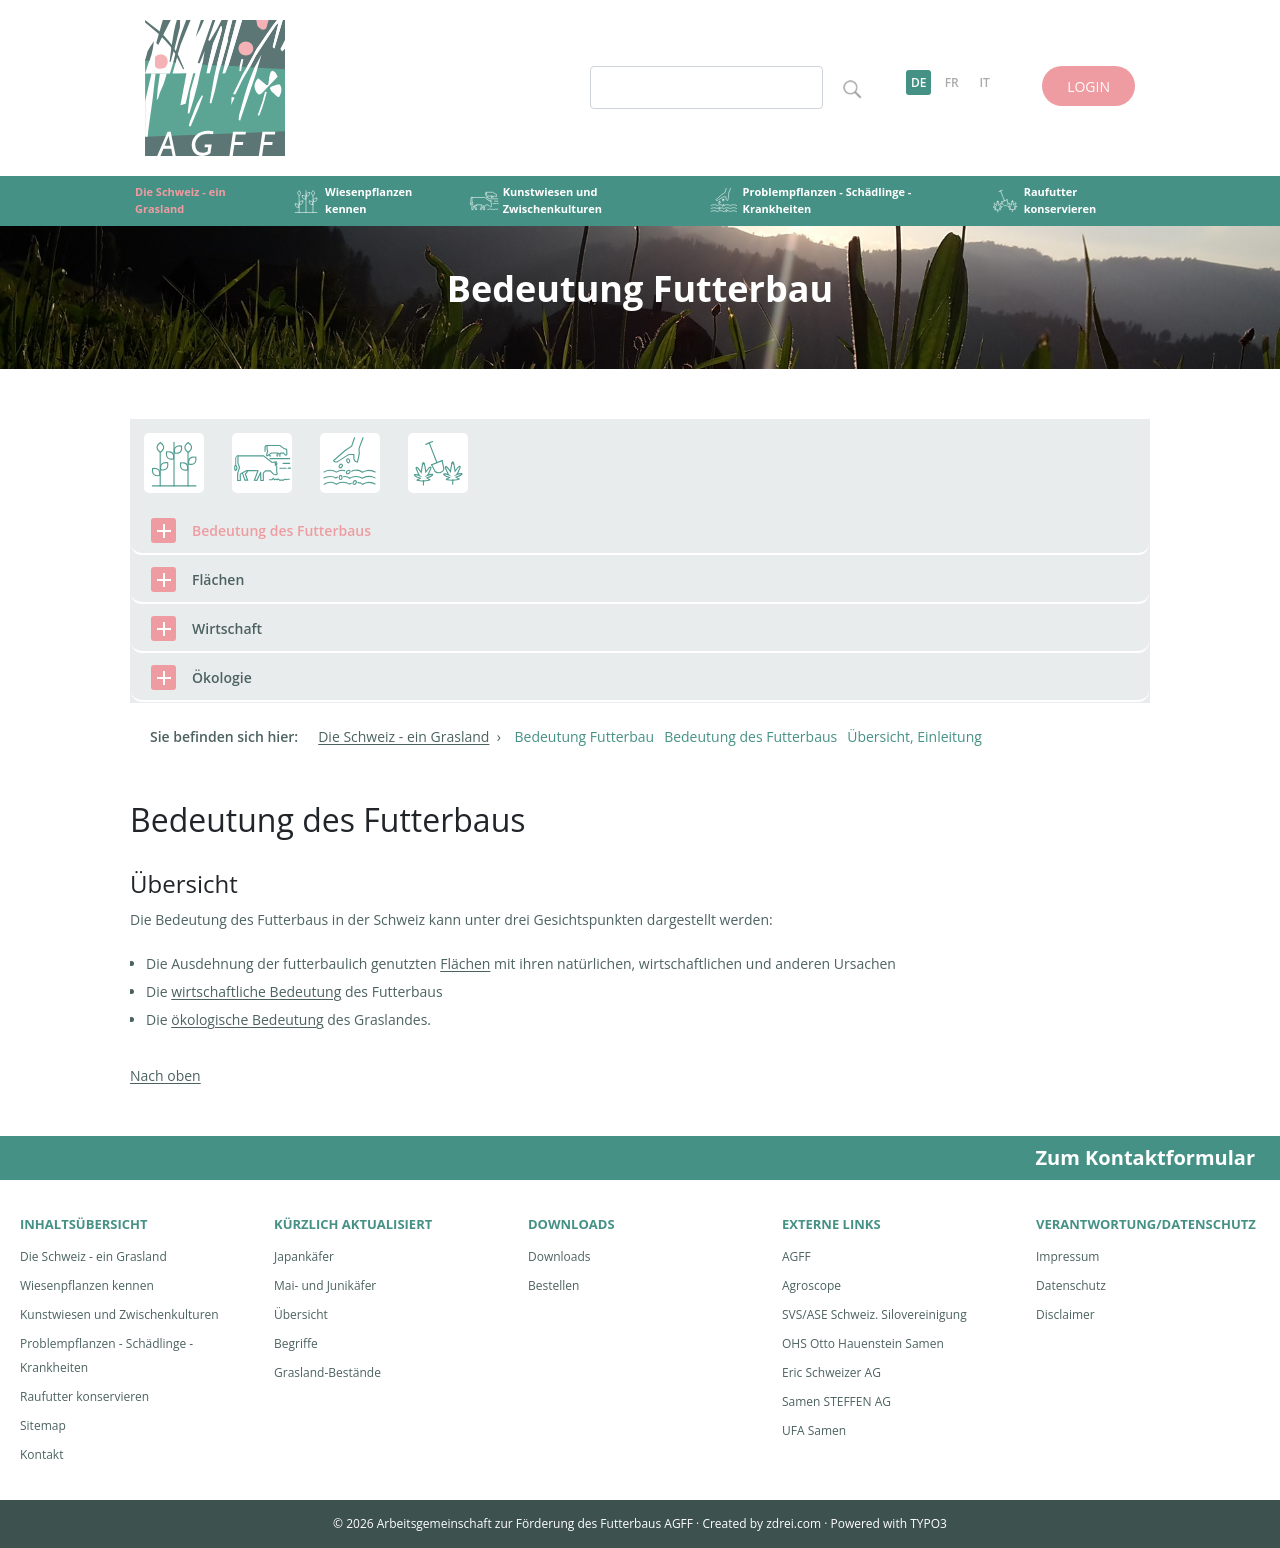  What do you see at coordinates (1067, 1256) in the screenshot?
I see `Impressum` at bounding box center [1067, 1256].